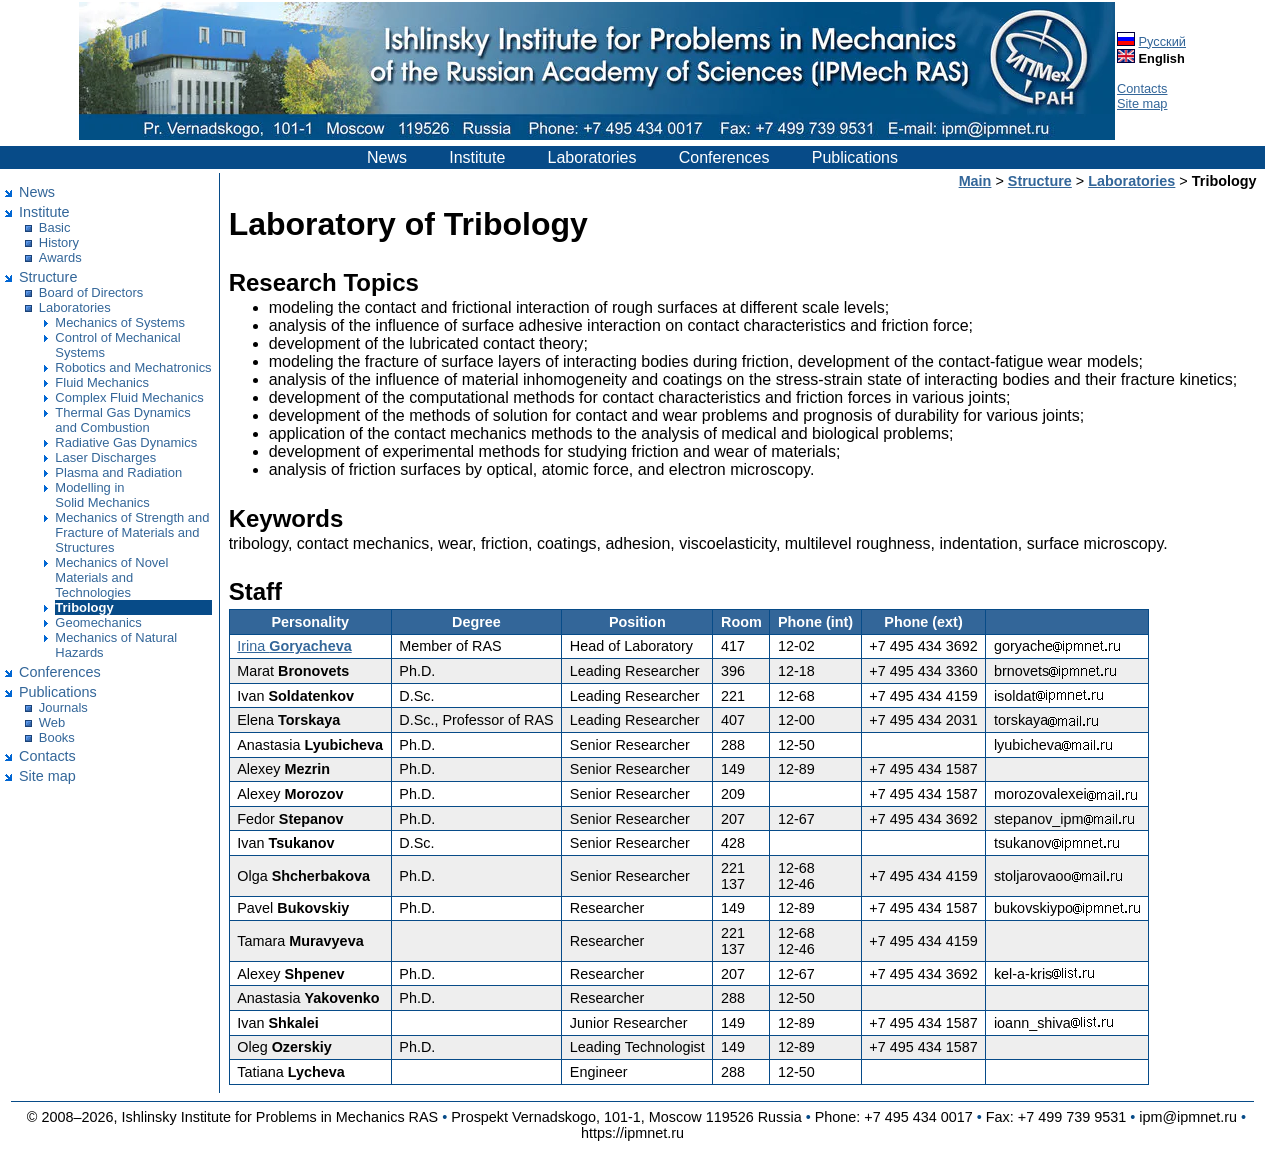  Describe the element at coordinates (122, 420) in the screenshot. I see `Thermal Gas Dynamics and Combustion` at that location.